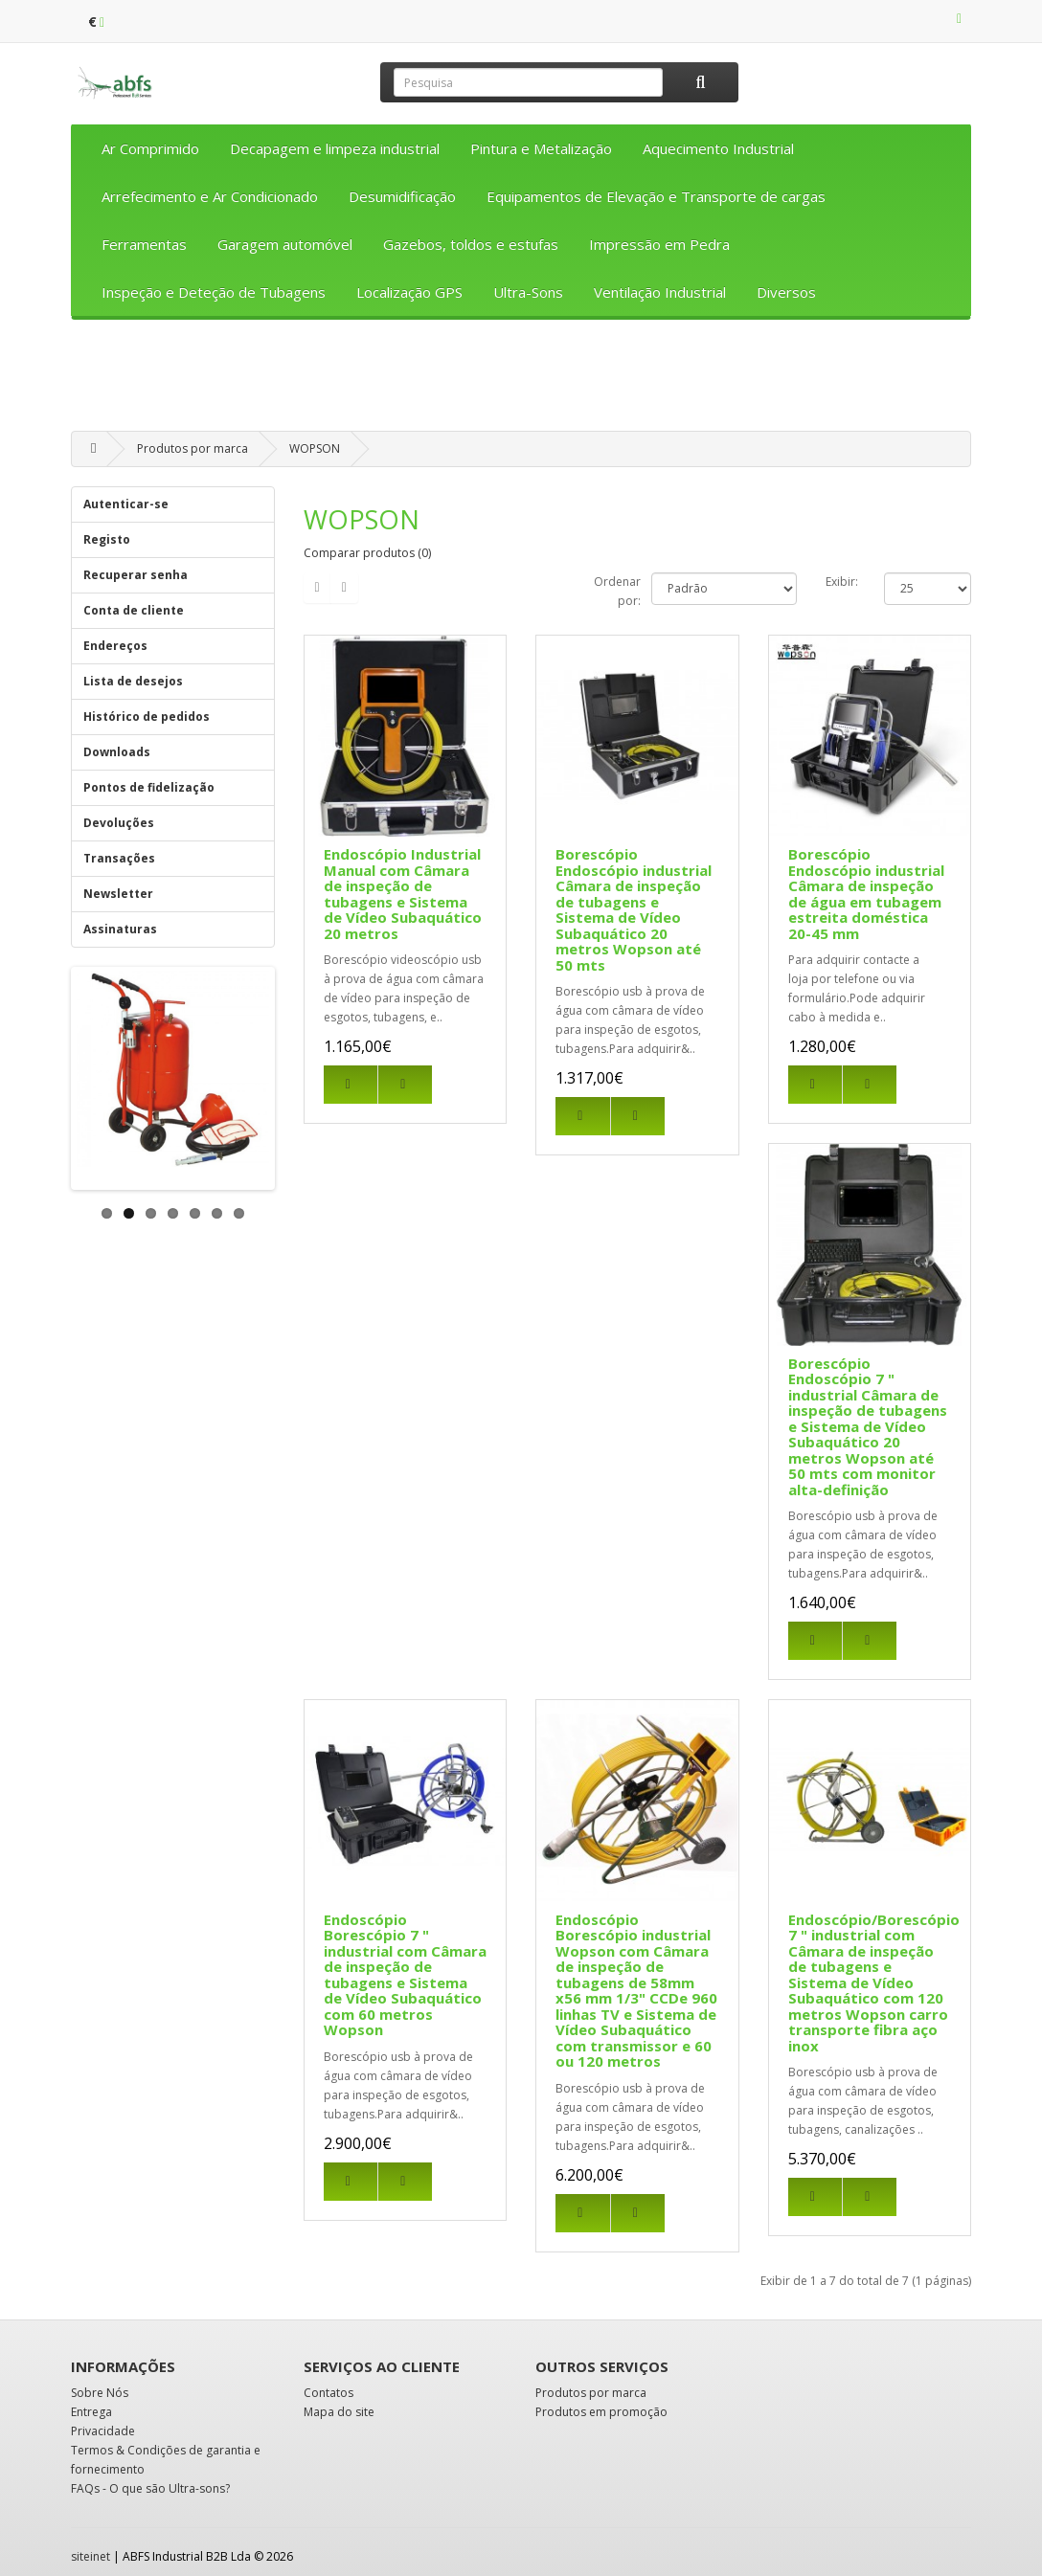 This screenshot has height=2576, width=1042. Describe the element at coordinates (150, 148) in the screenshot. I see `Ar Comprimido` at that location.